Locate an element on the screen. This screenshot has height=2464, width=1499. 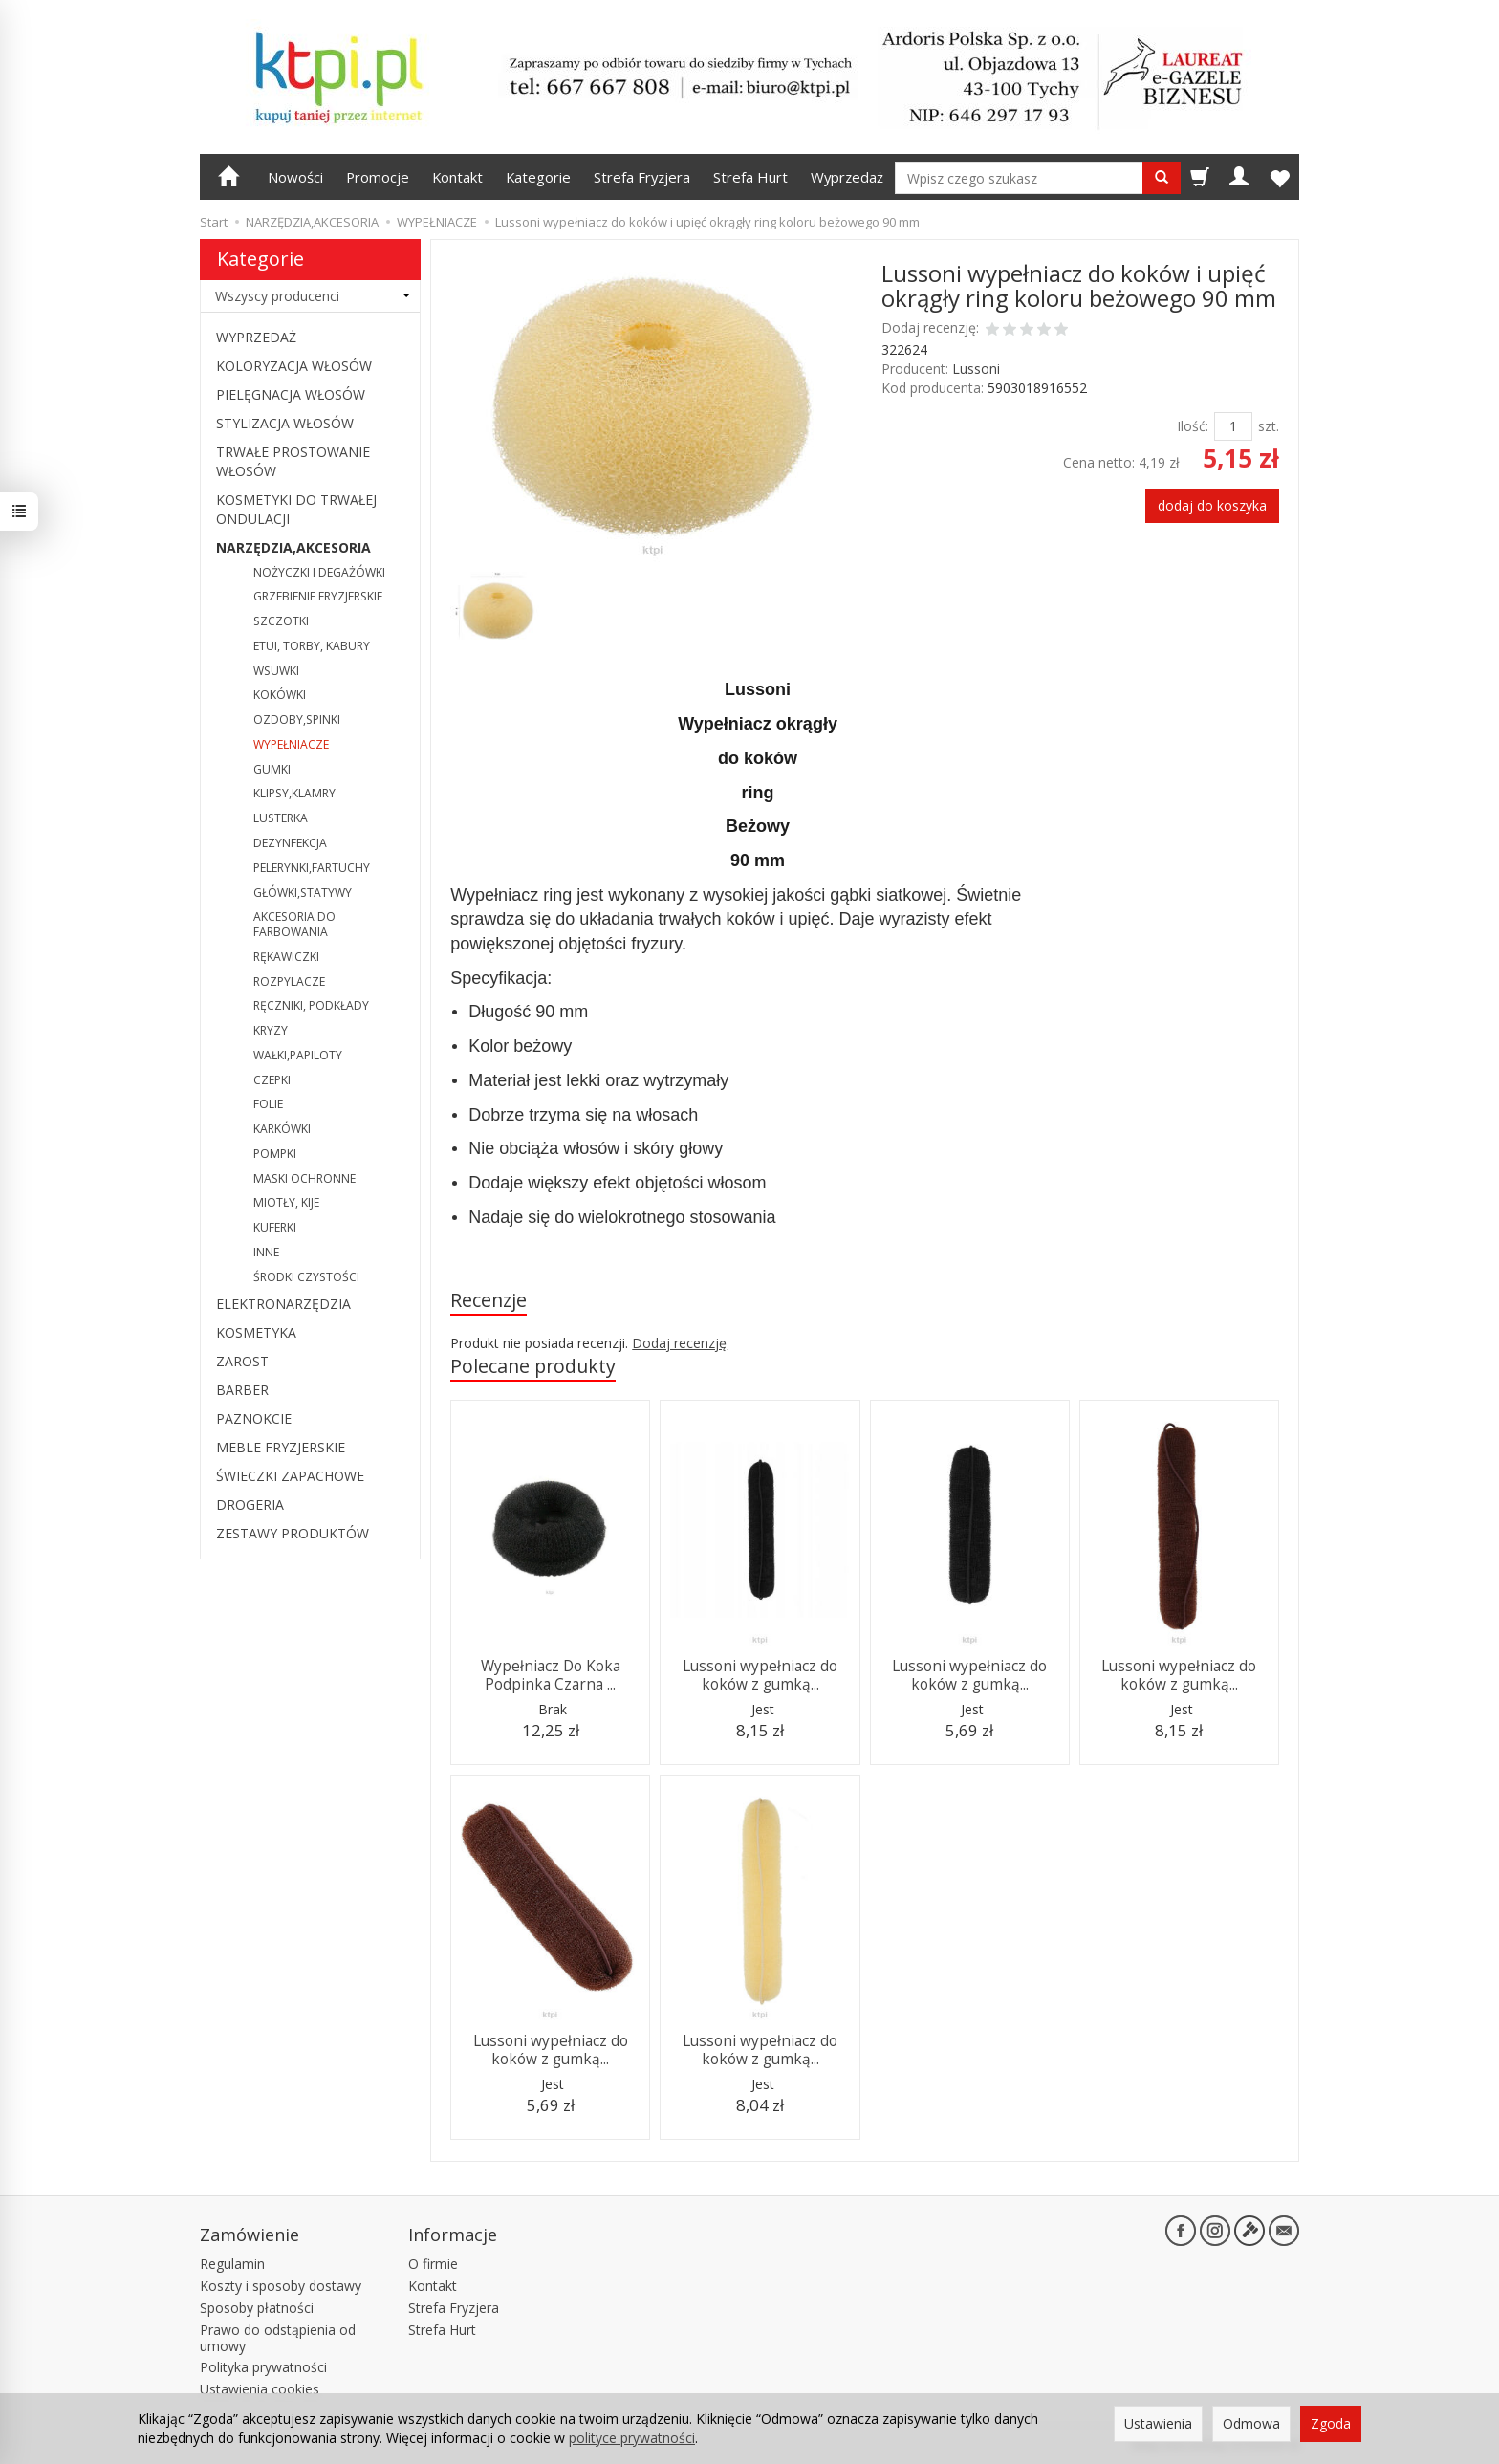
PELERYNKI,FARTUCHY is located at coordinates (311, 868).